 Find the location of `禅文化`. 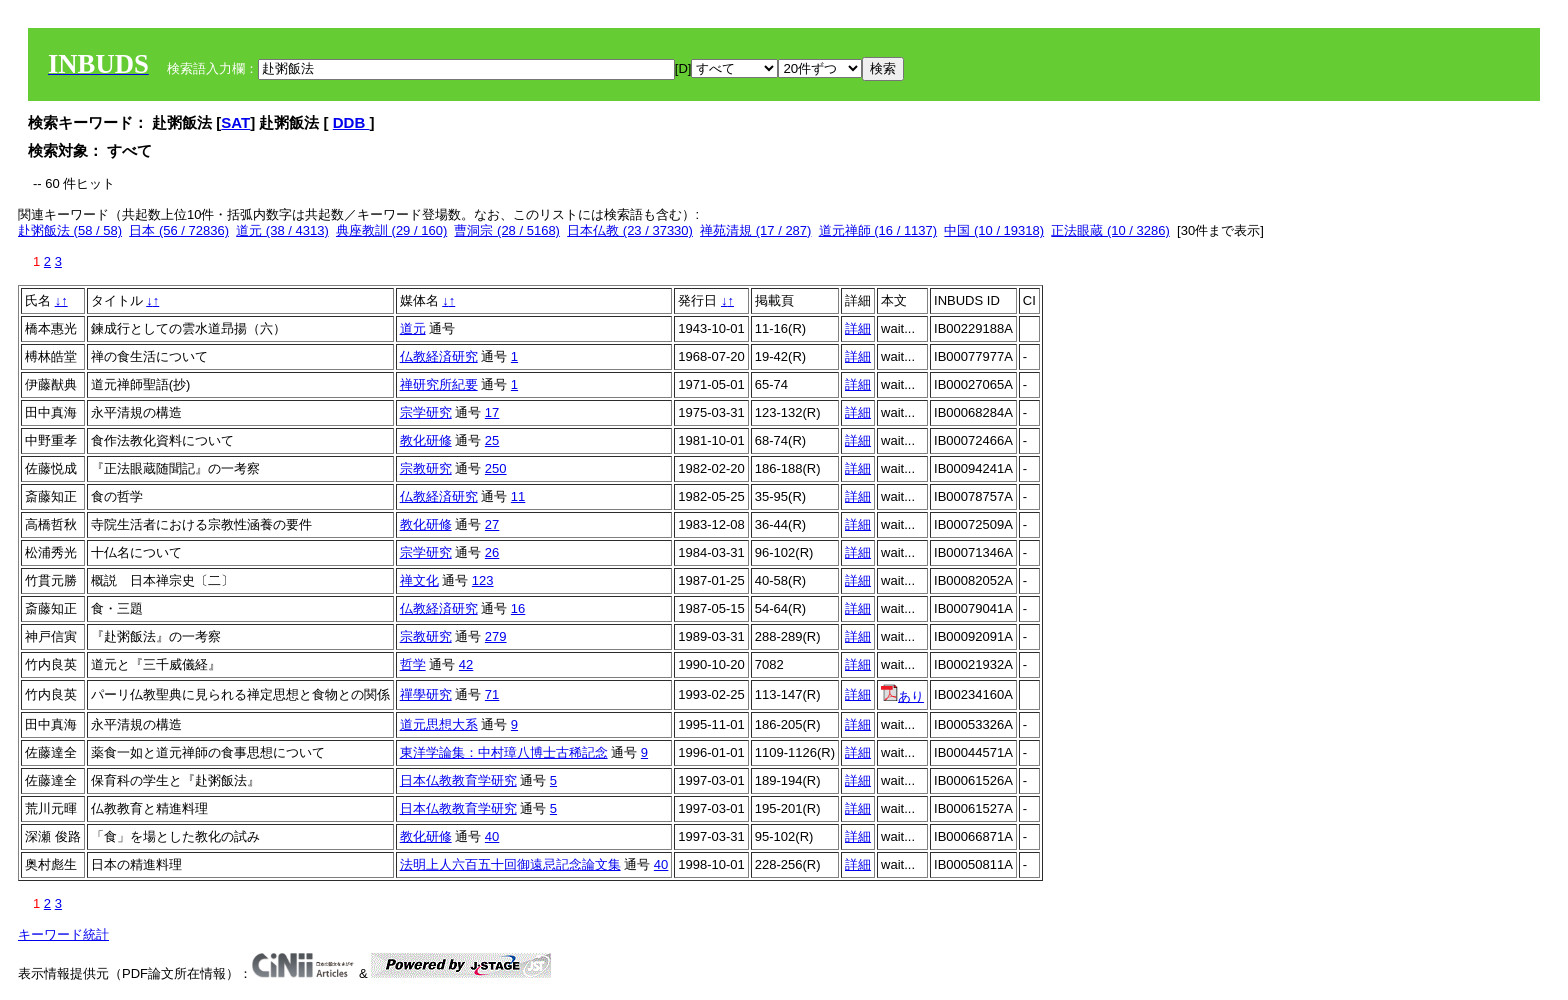

禅文化 is located at coordinates (419, 580).